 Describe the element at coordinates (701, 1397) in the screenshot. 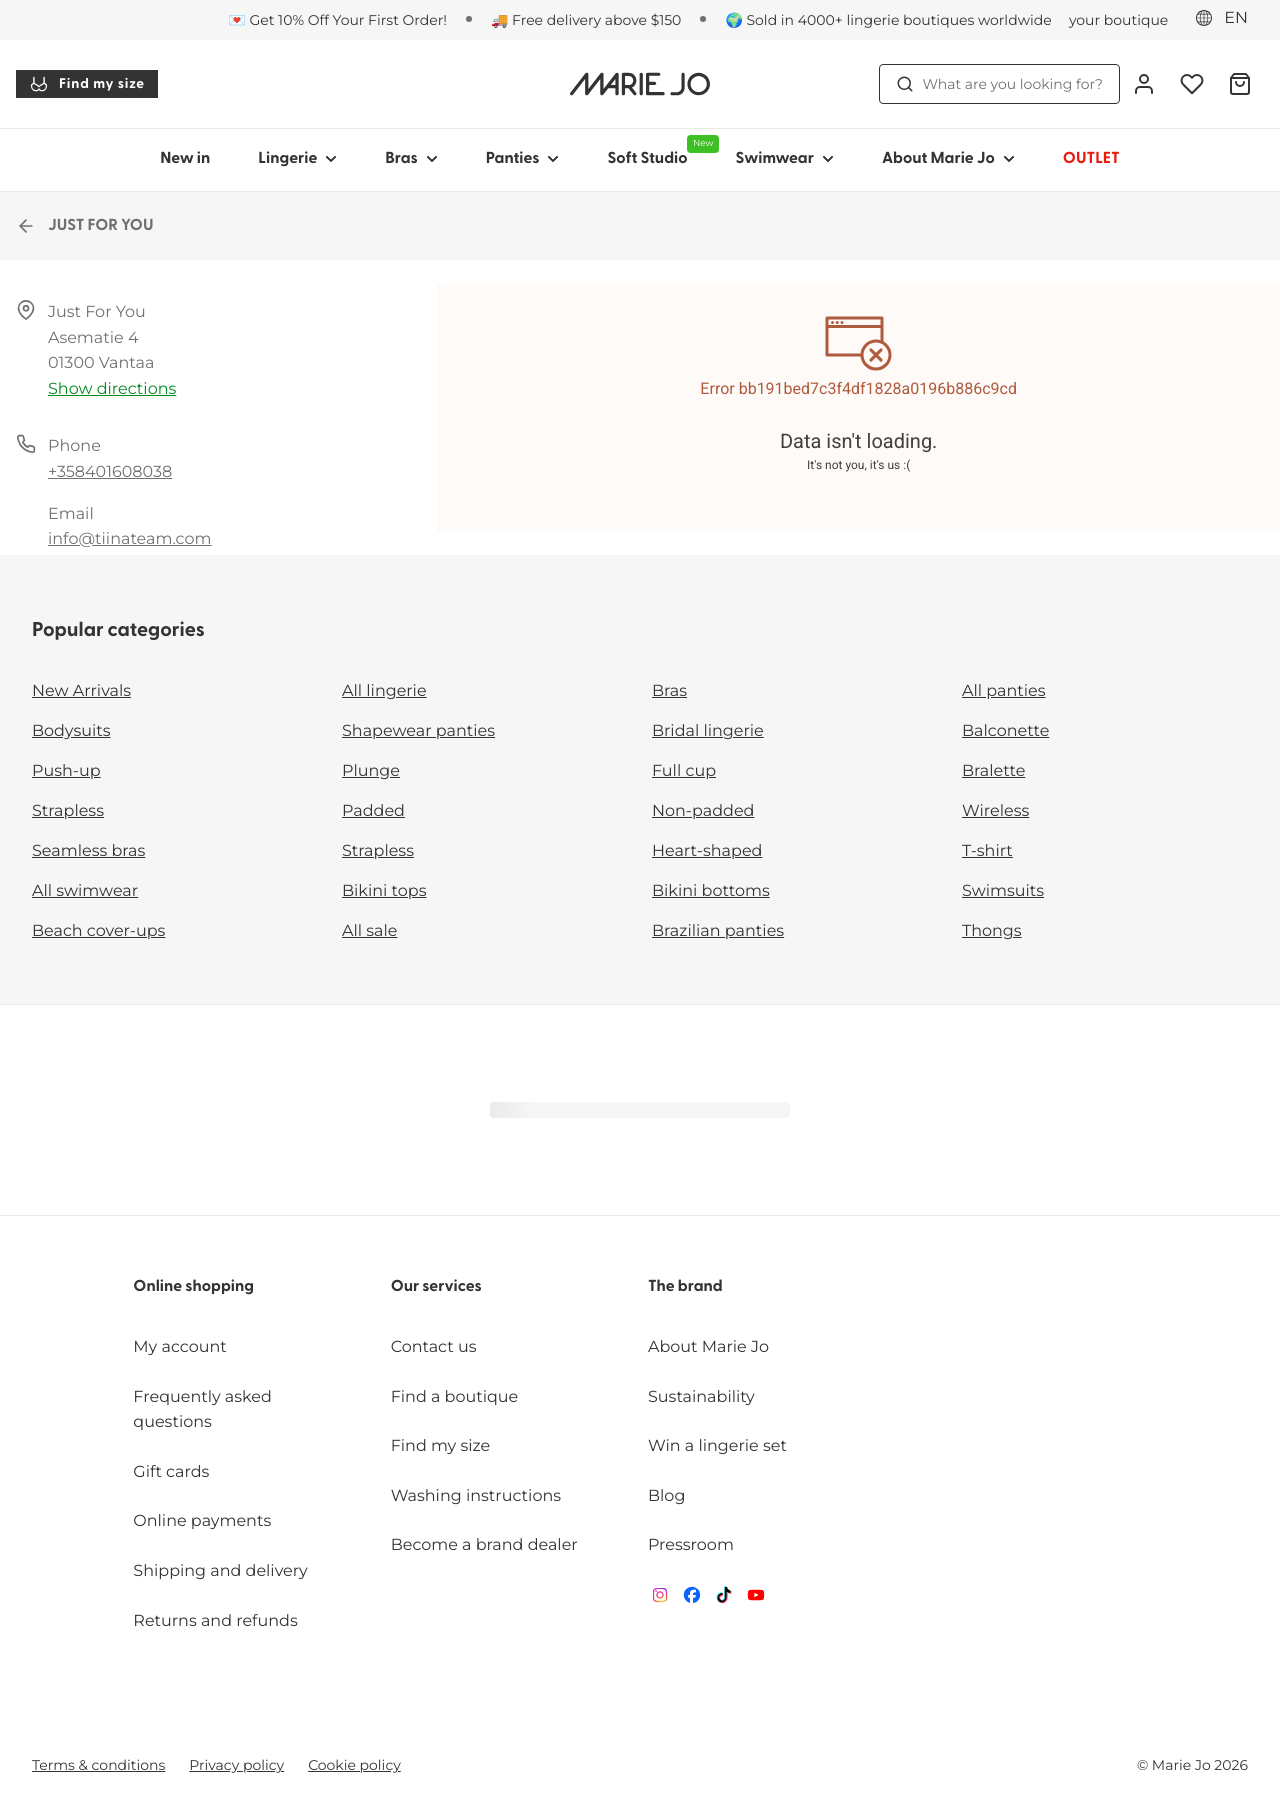

I see `Sustainability` at that location.